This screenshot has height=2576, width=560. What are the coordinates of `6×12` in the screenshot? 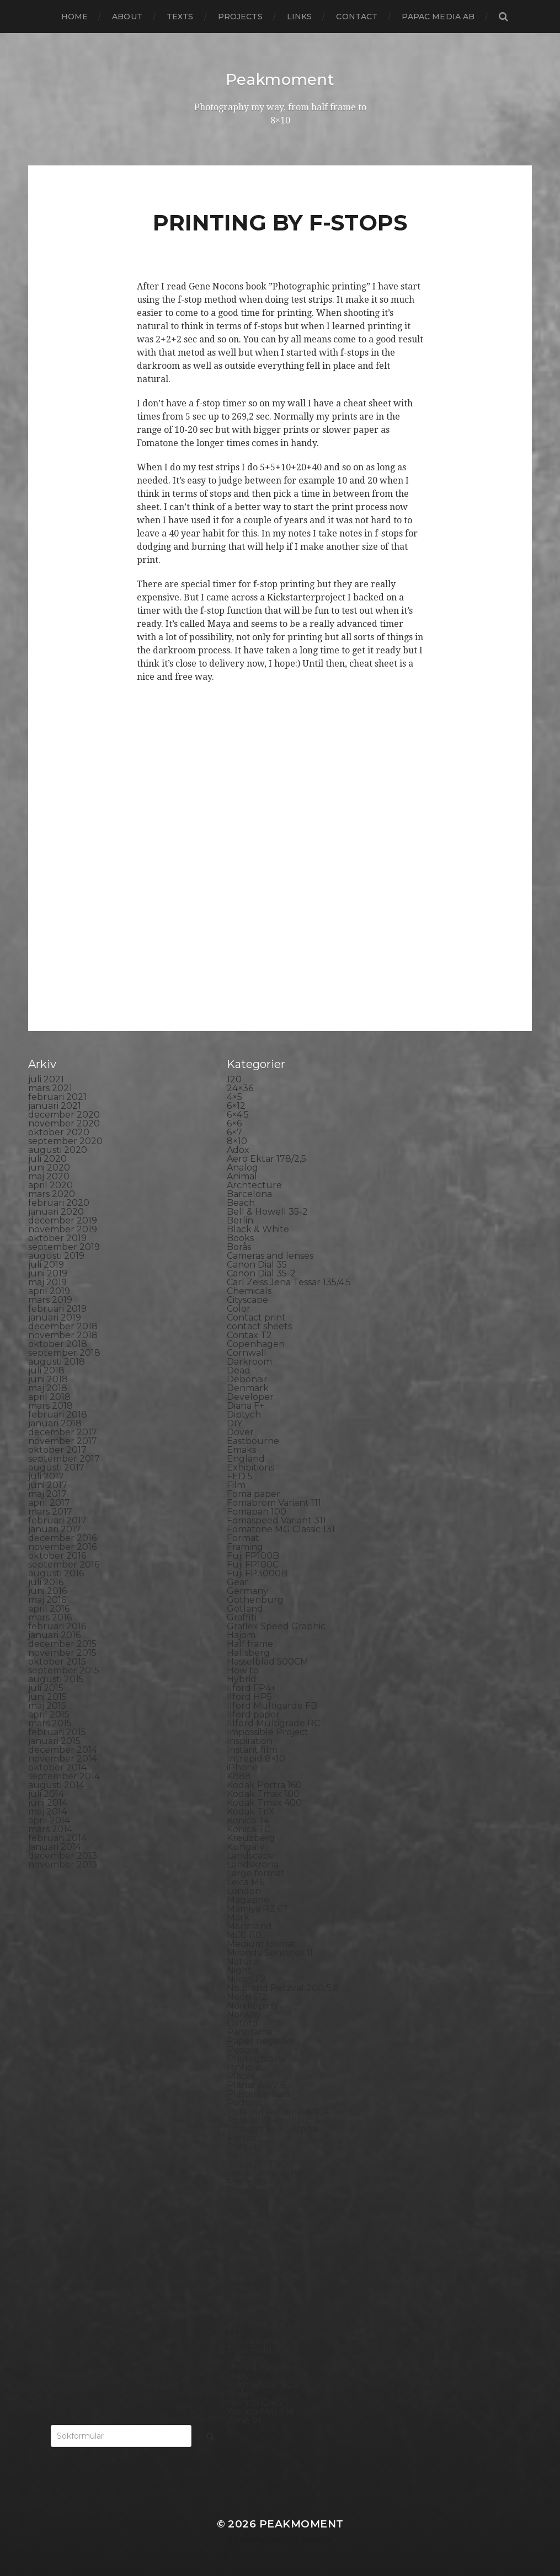 It's located at (236, 1105).